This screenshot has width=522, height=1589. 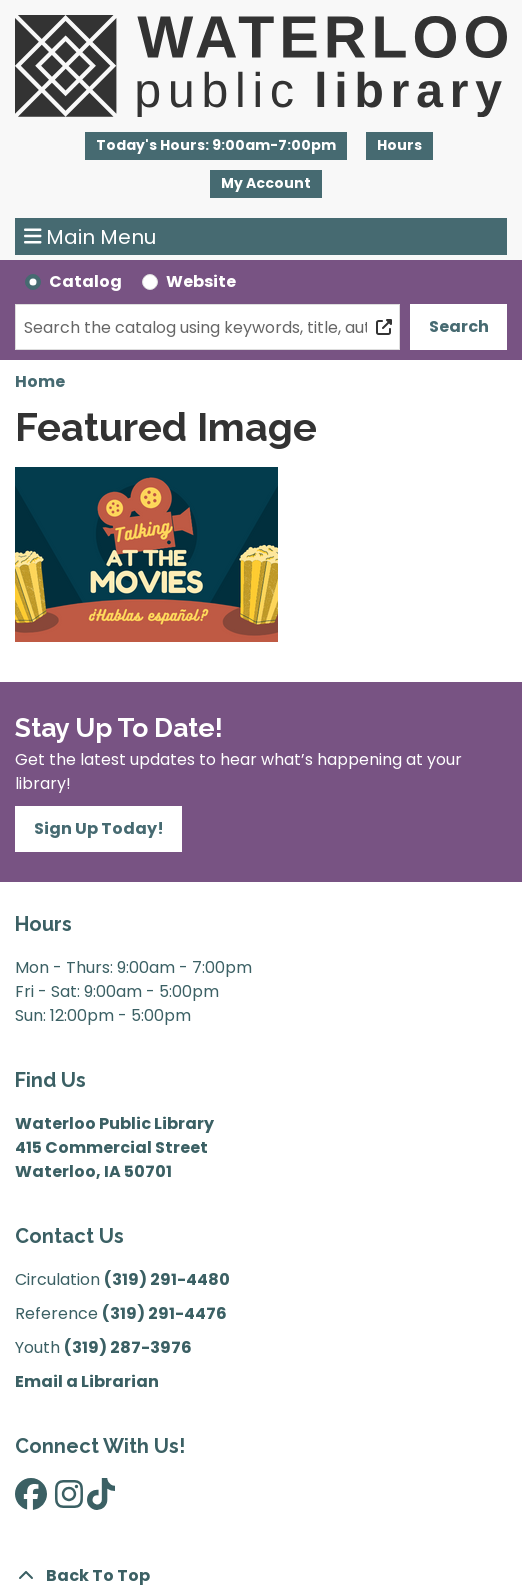 What do you see at coordinates (90, 237) in the screenshot?
I see `Main Menu` at bounding box center [90, 237].